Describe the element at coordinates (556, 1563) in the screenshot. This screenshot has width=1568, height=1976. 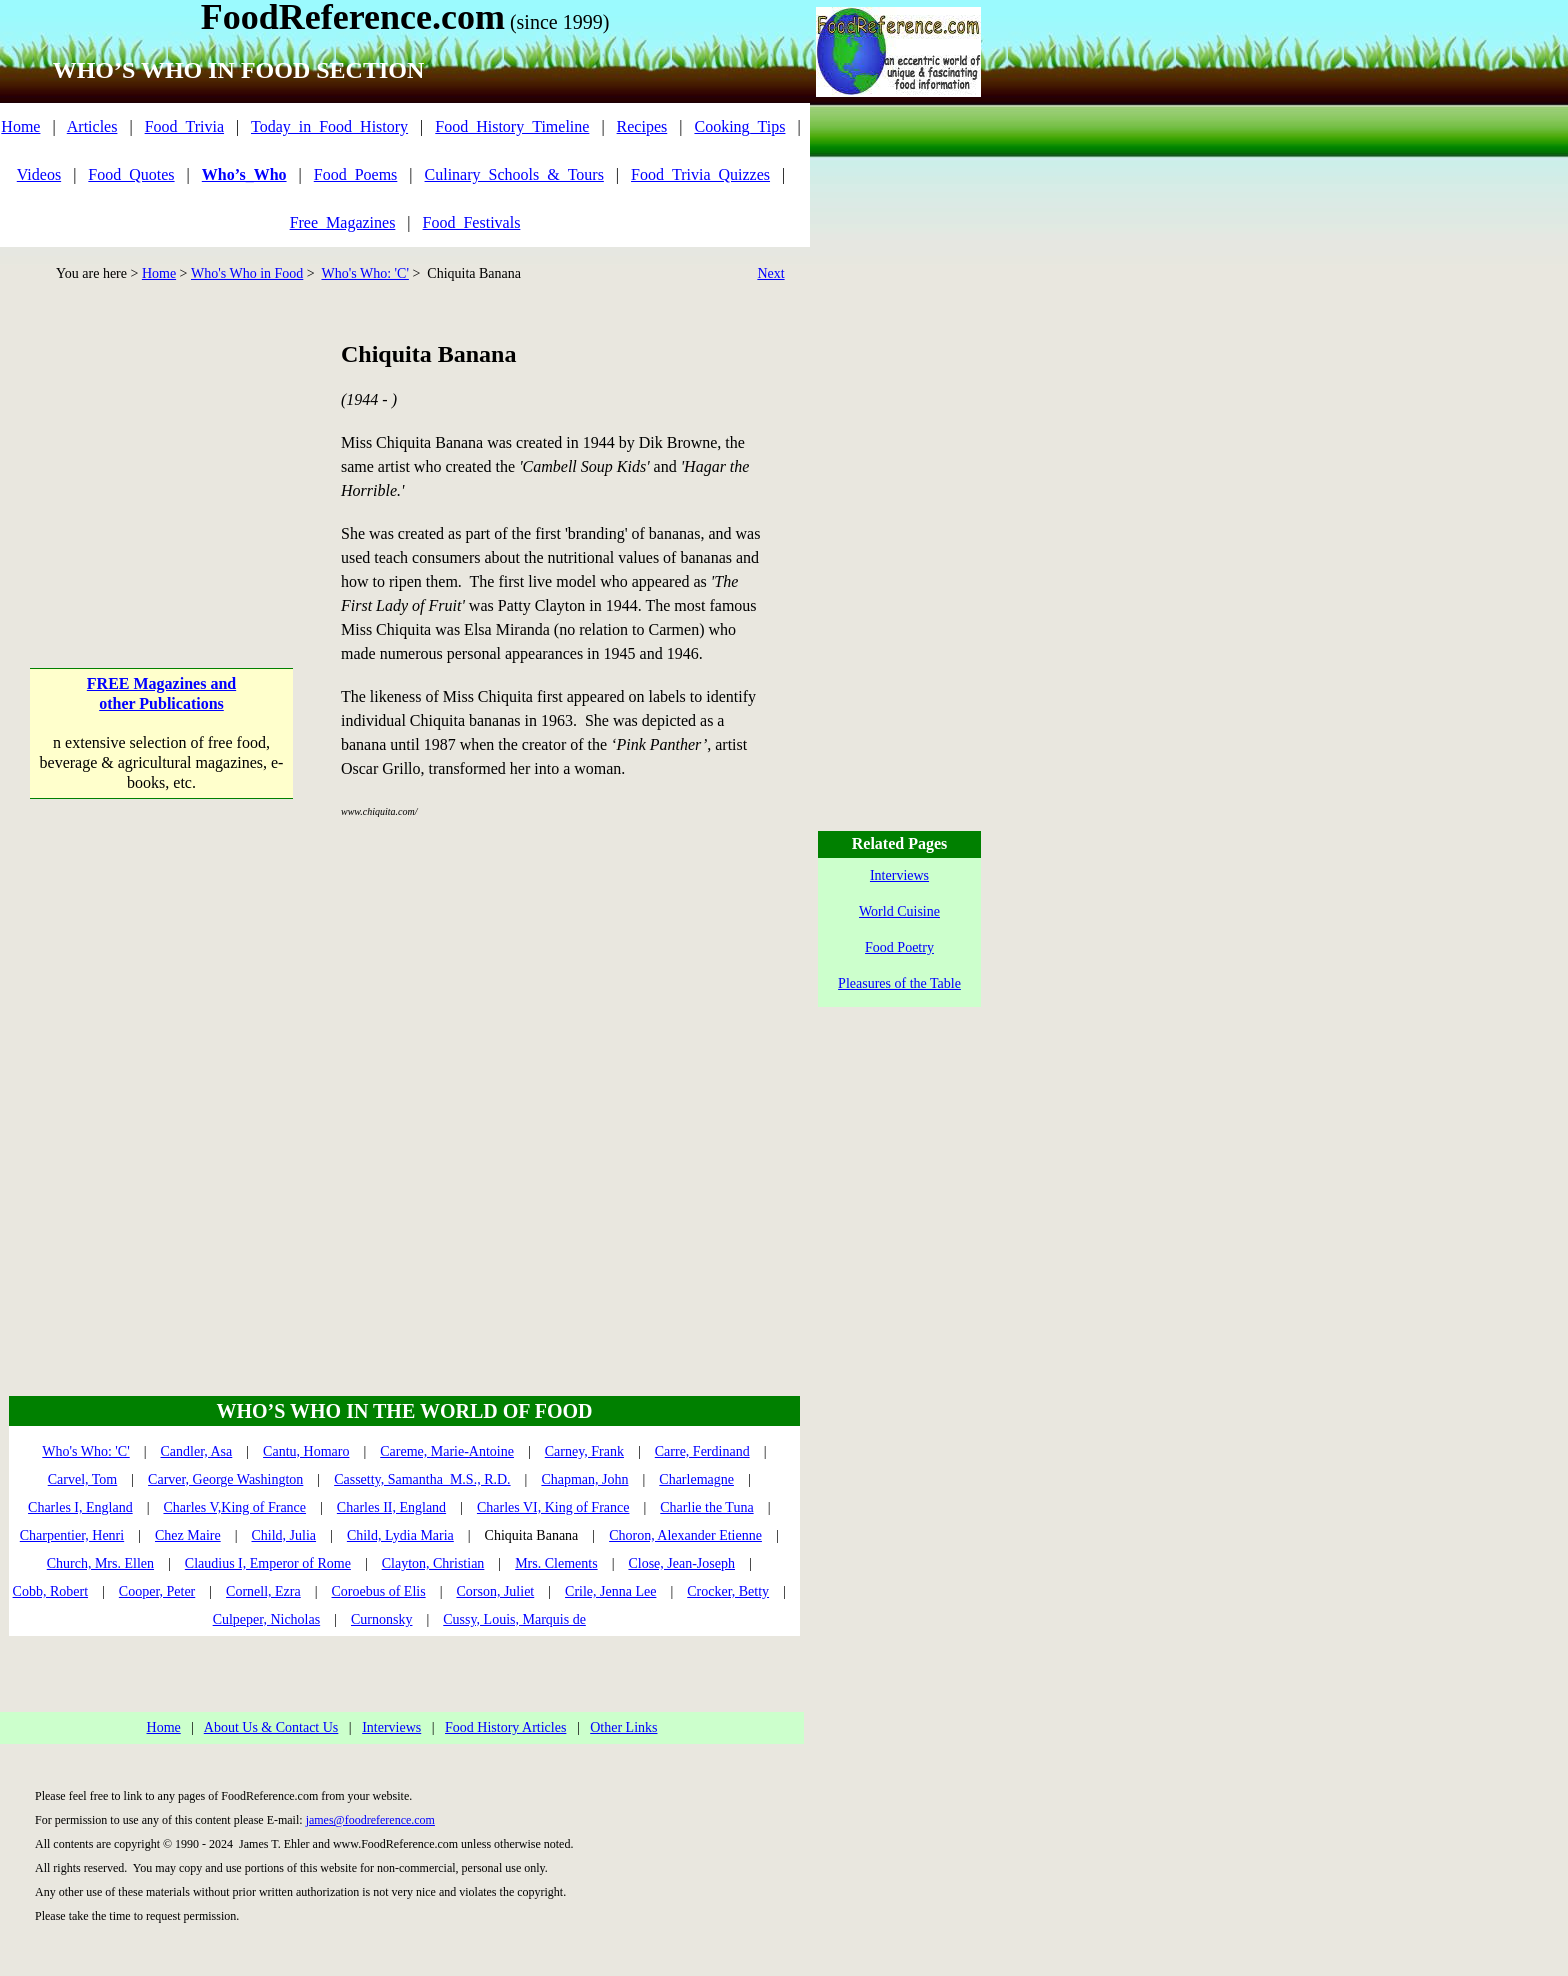
I see `Mrs. Clements` at that location.